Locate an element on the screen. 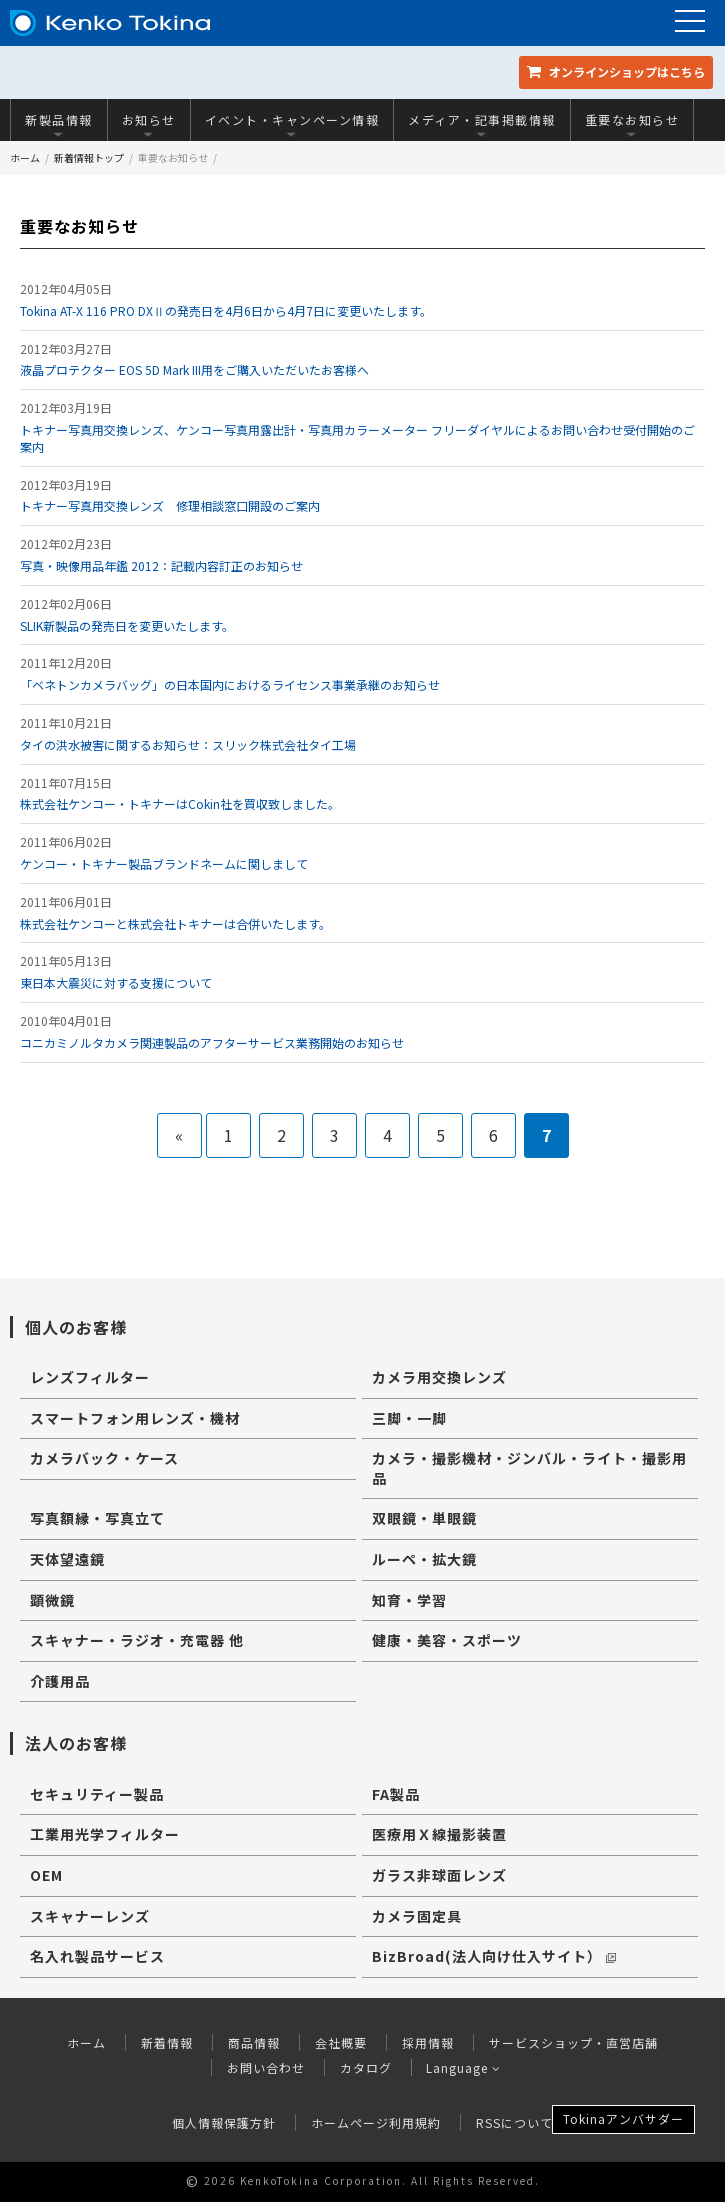 This screenshot has width=725, height=2202. ホーム is located at coordinates (25, 157).